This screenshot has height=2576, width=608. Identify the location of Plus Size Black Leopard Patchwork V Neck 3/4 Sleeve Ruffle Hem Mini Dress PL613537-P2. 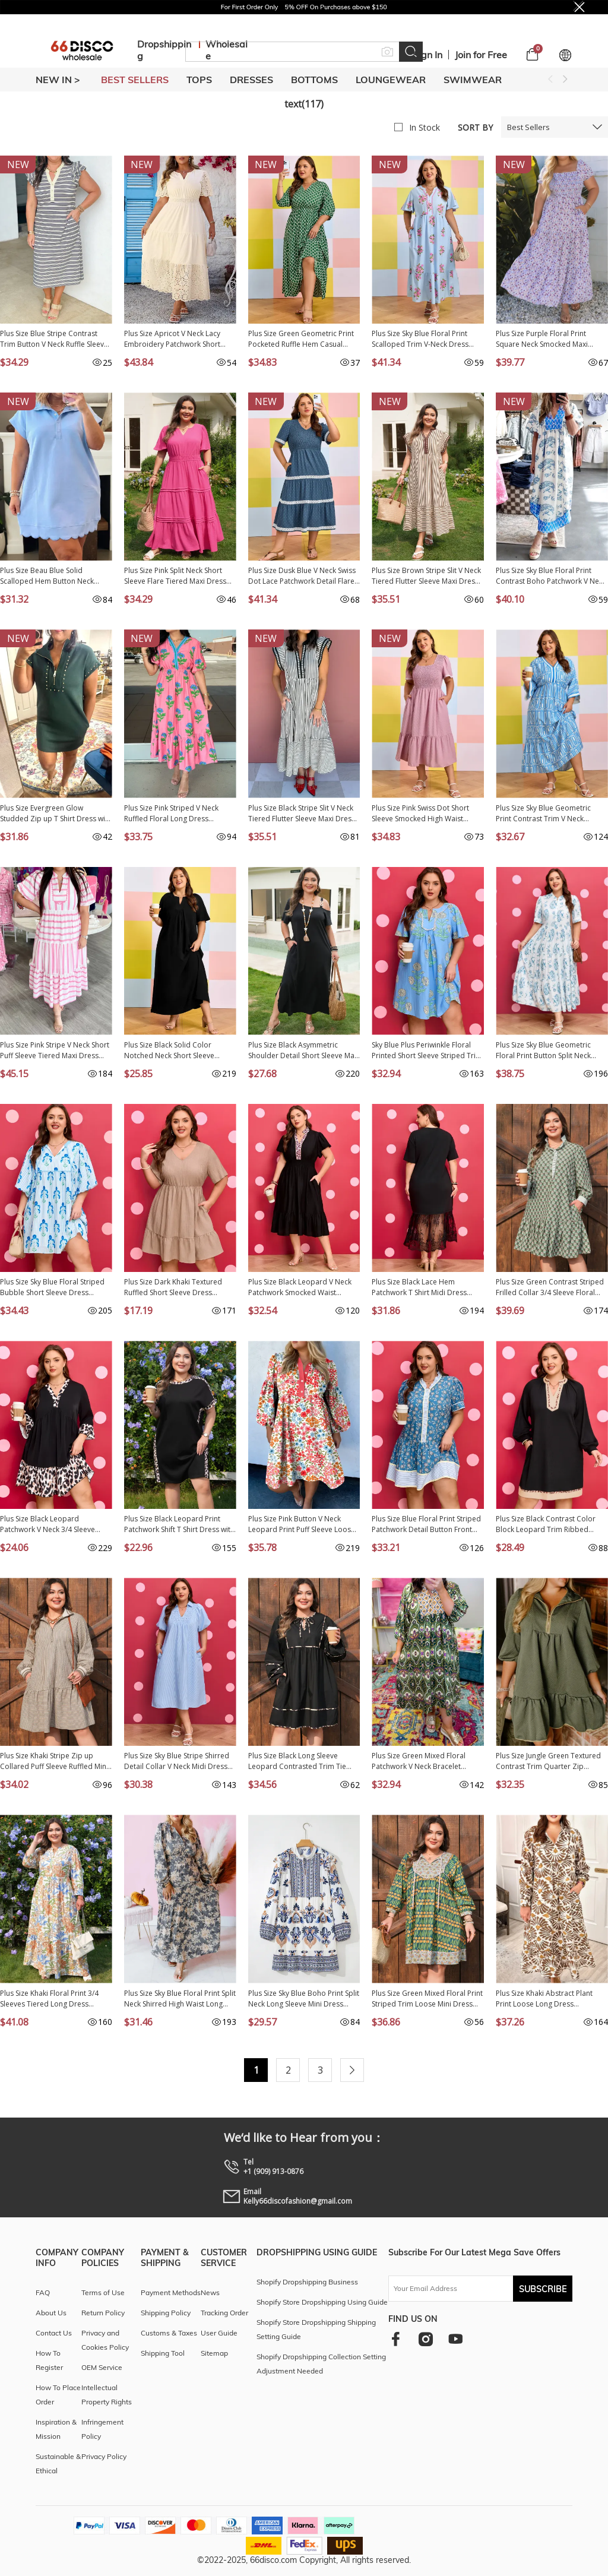
(55, 1524).